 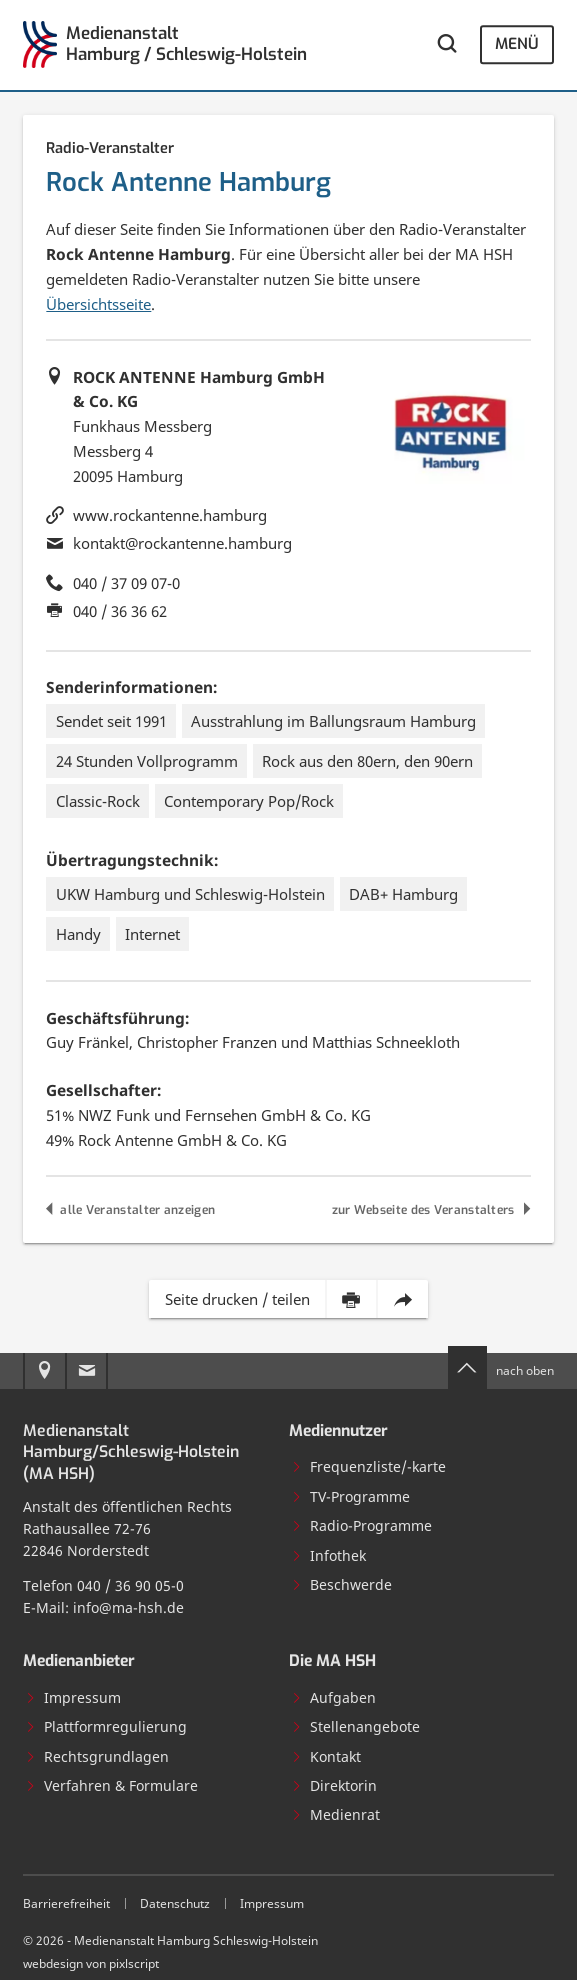 What do you see at coordinates (111, 1785) in the screenshot?
I see `Verfahren & Formulare` at bounding box center [111, 1785].